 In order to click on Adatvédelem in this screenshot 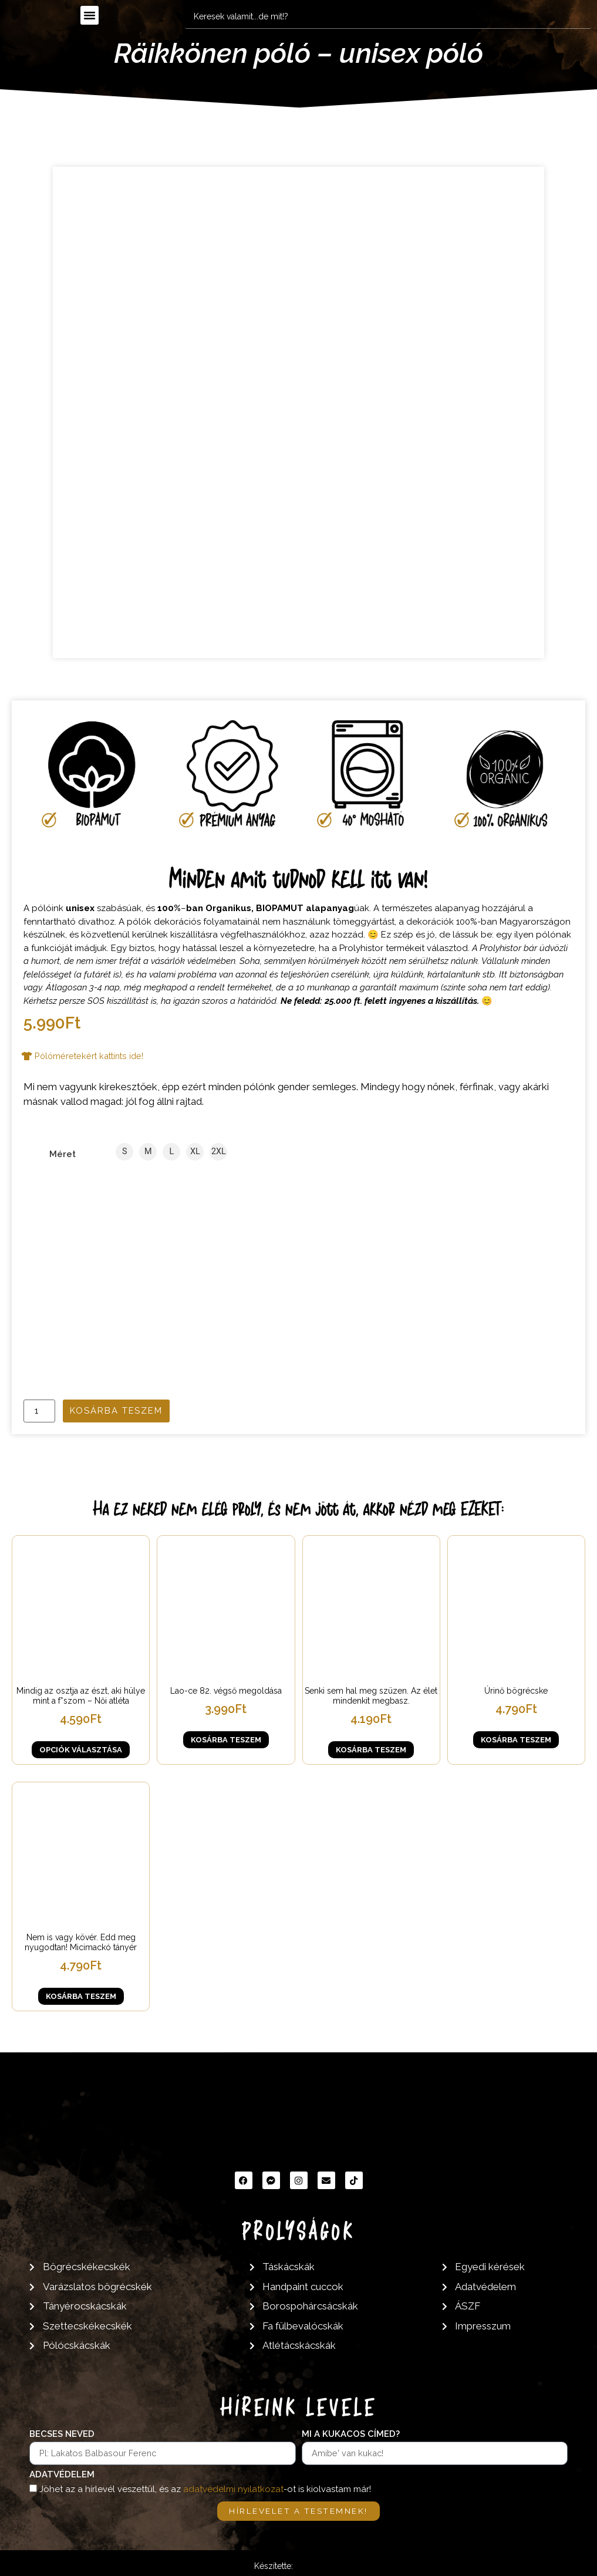, I will do `click(62, 2474)`.